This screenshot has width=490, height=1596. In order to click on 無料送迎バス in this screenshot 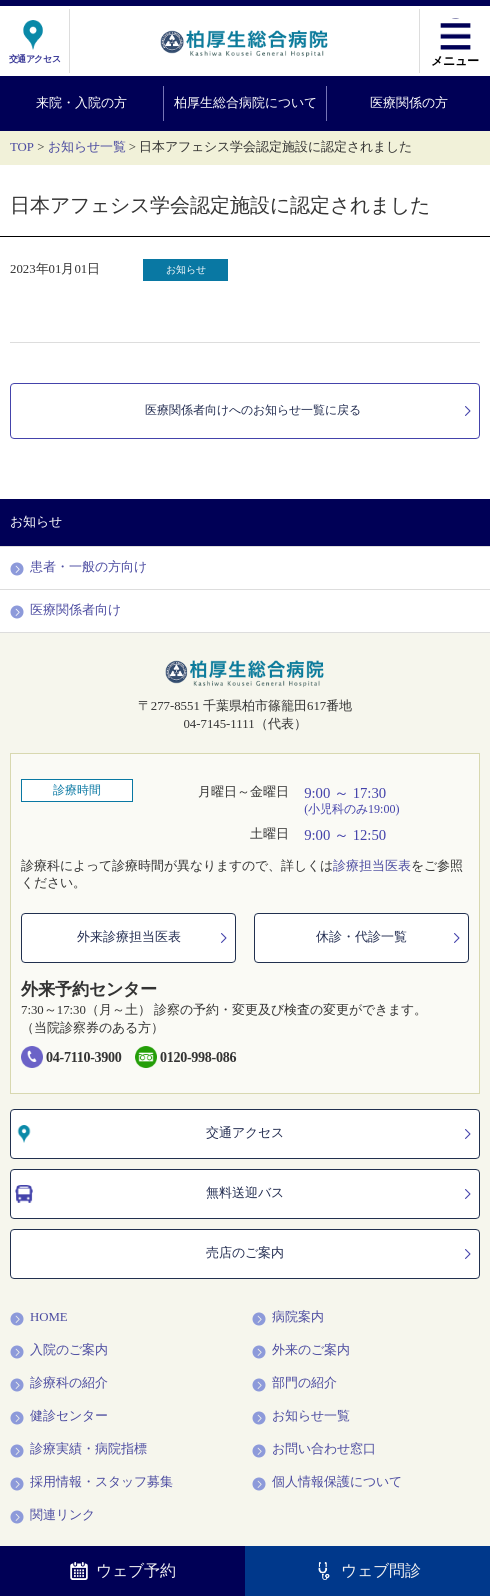, I will do `click(245, 1194)`.